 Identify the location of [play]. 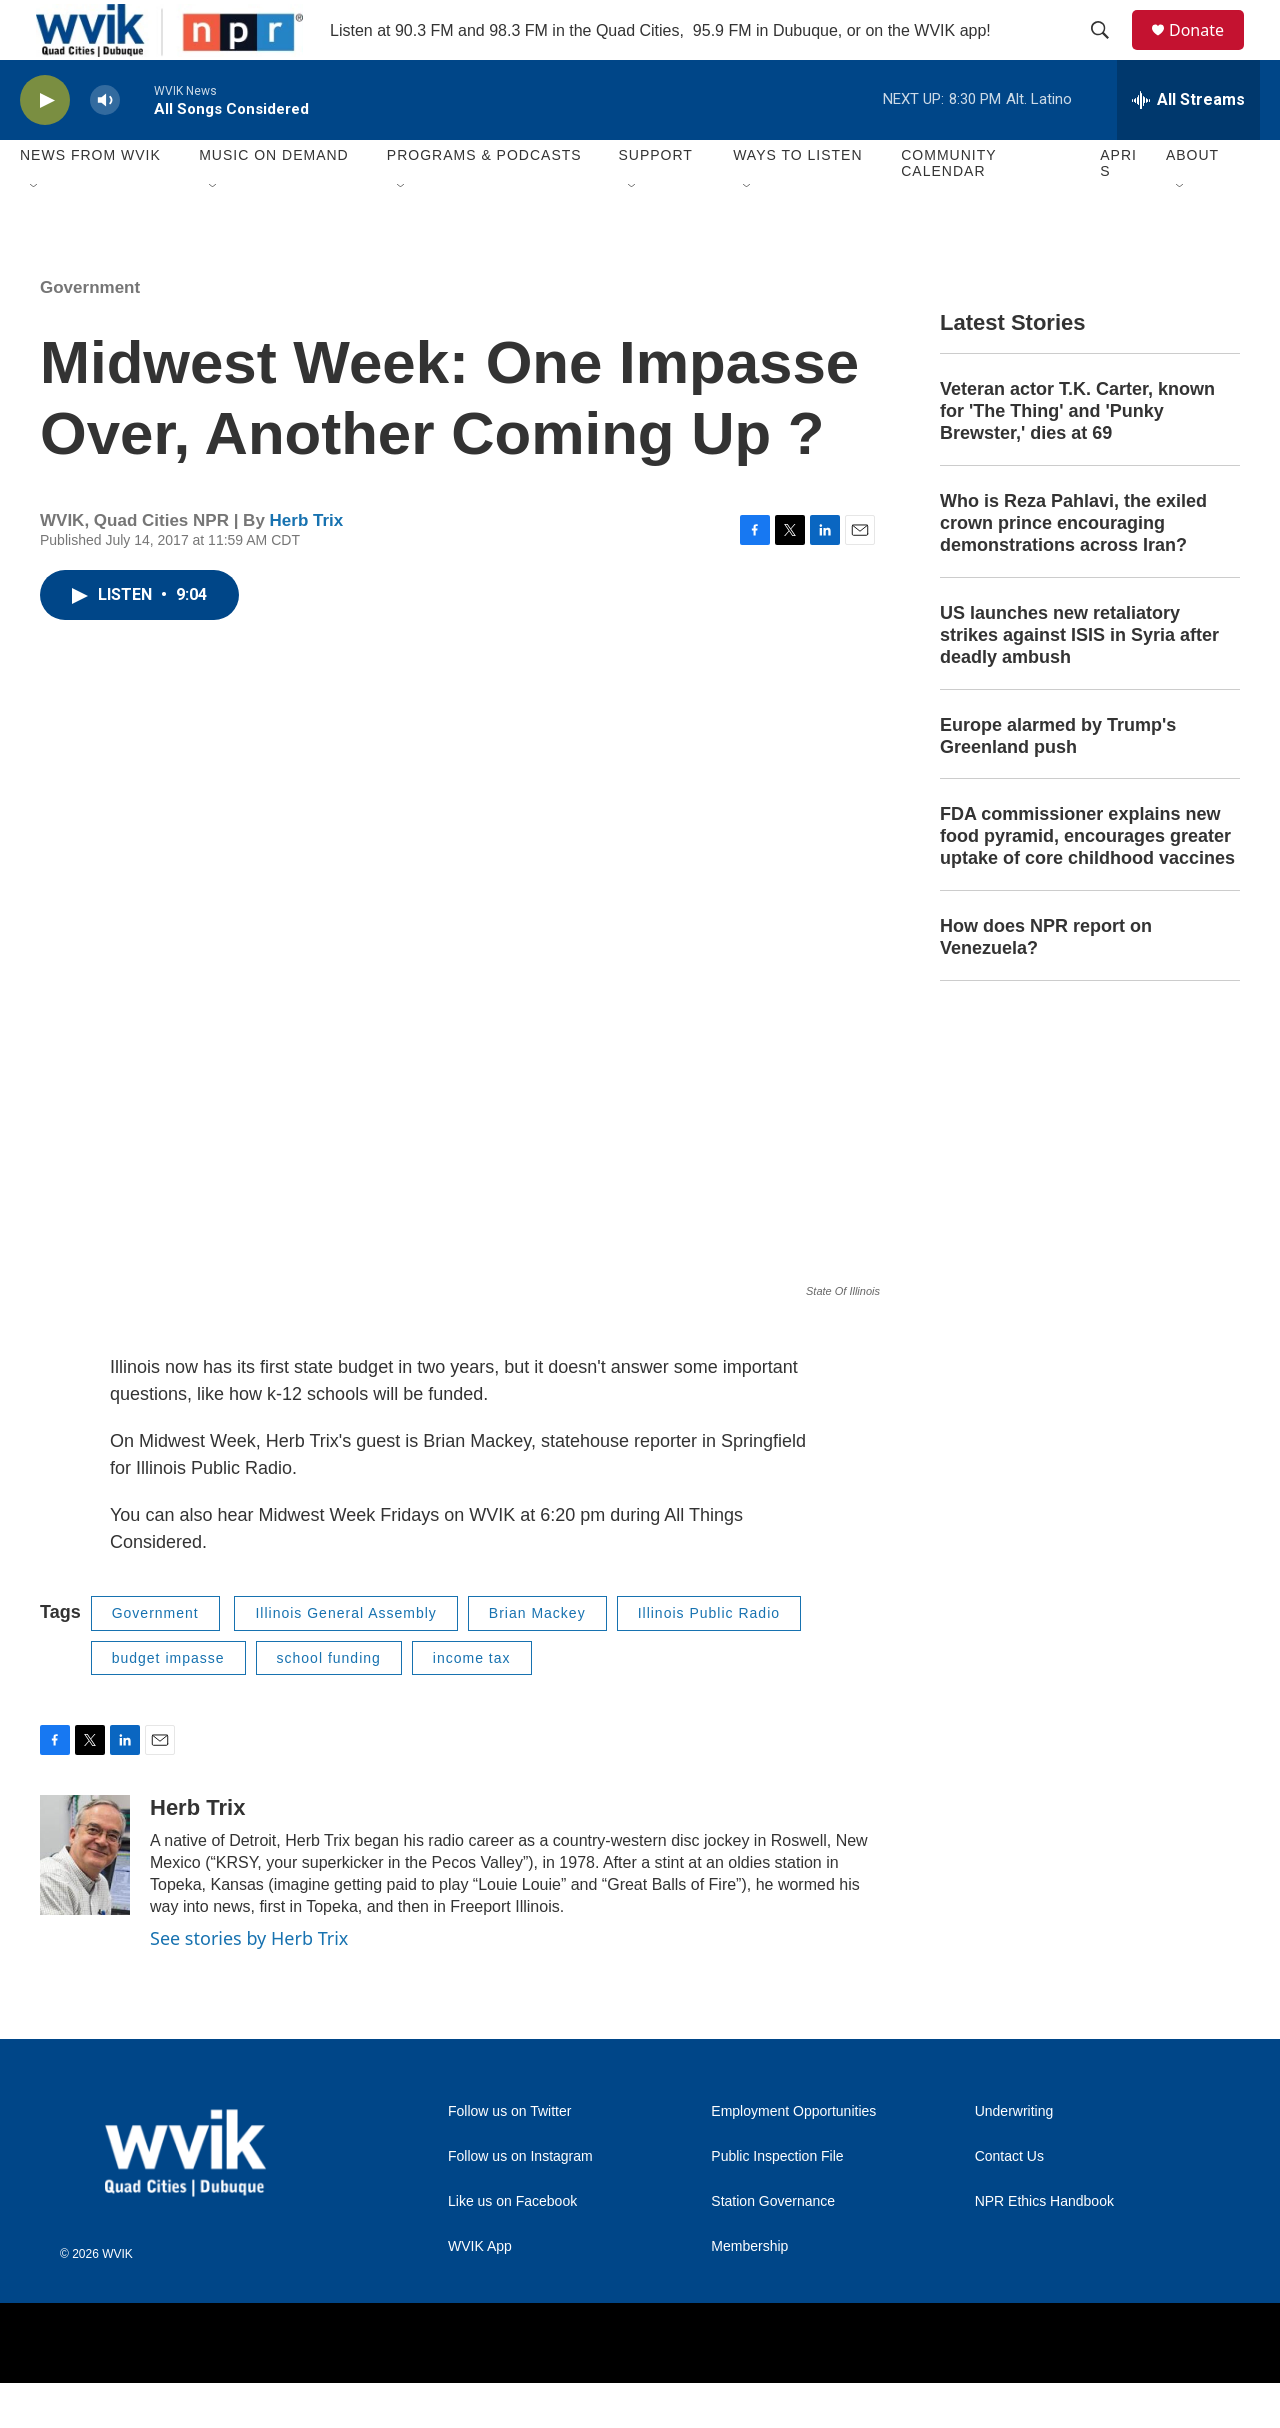
(45, 145).